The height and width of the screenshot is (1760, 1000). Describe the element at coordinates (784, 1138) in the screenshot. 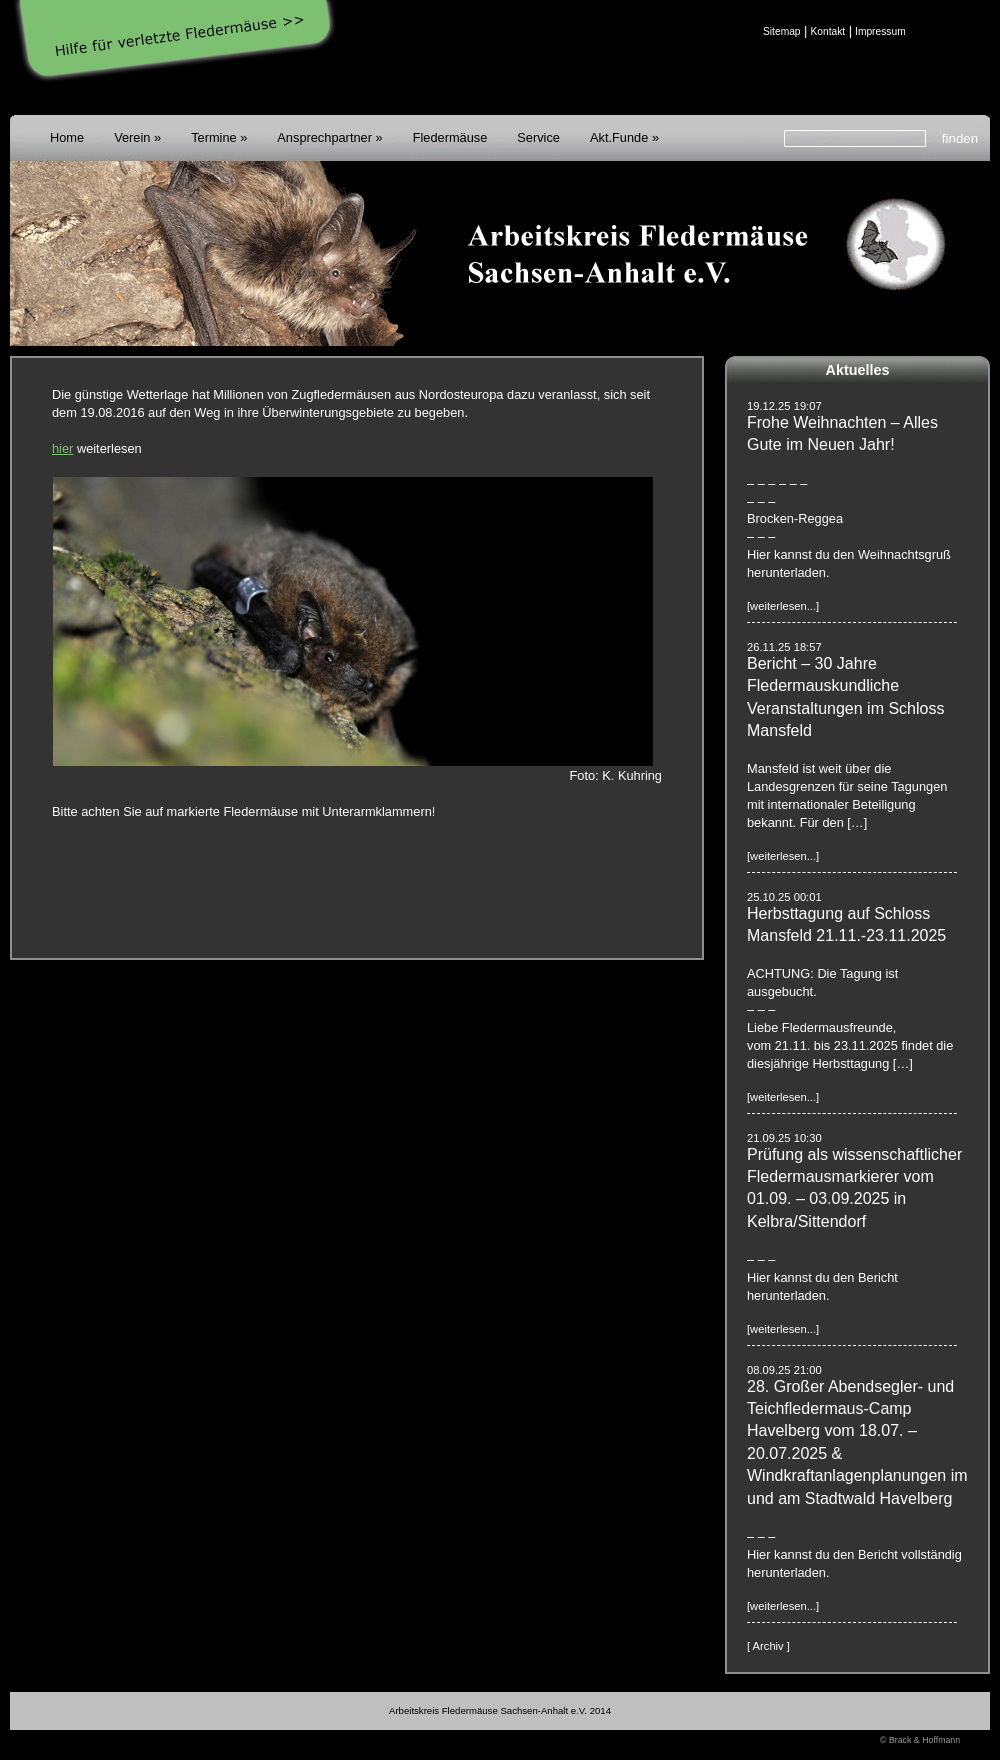

I see `21.09.25 10:30` at that location.